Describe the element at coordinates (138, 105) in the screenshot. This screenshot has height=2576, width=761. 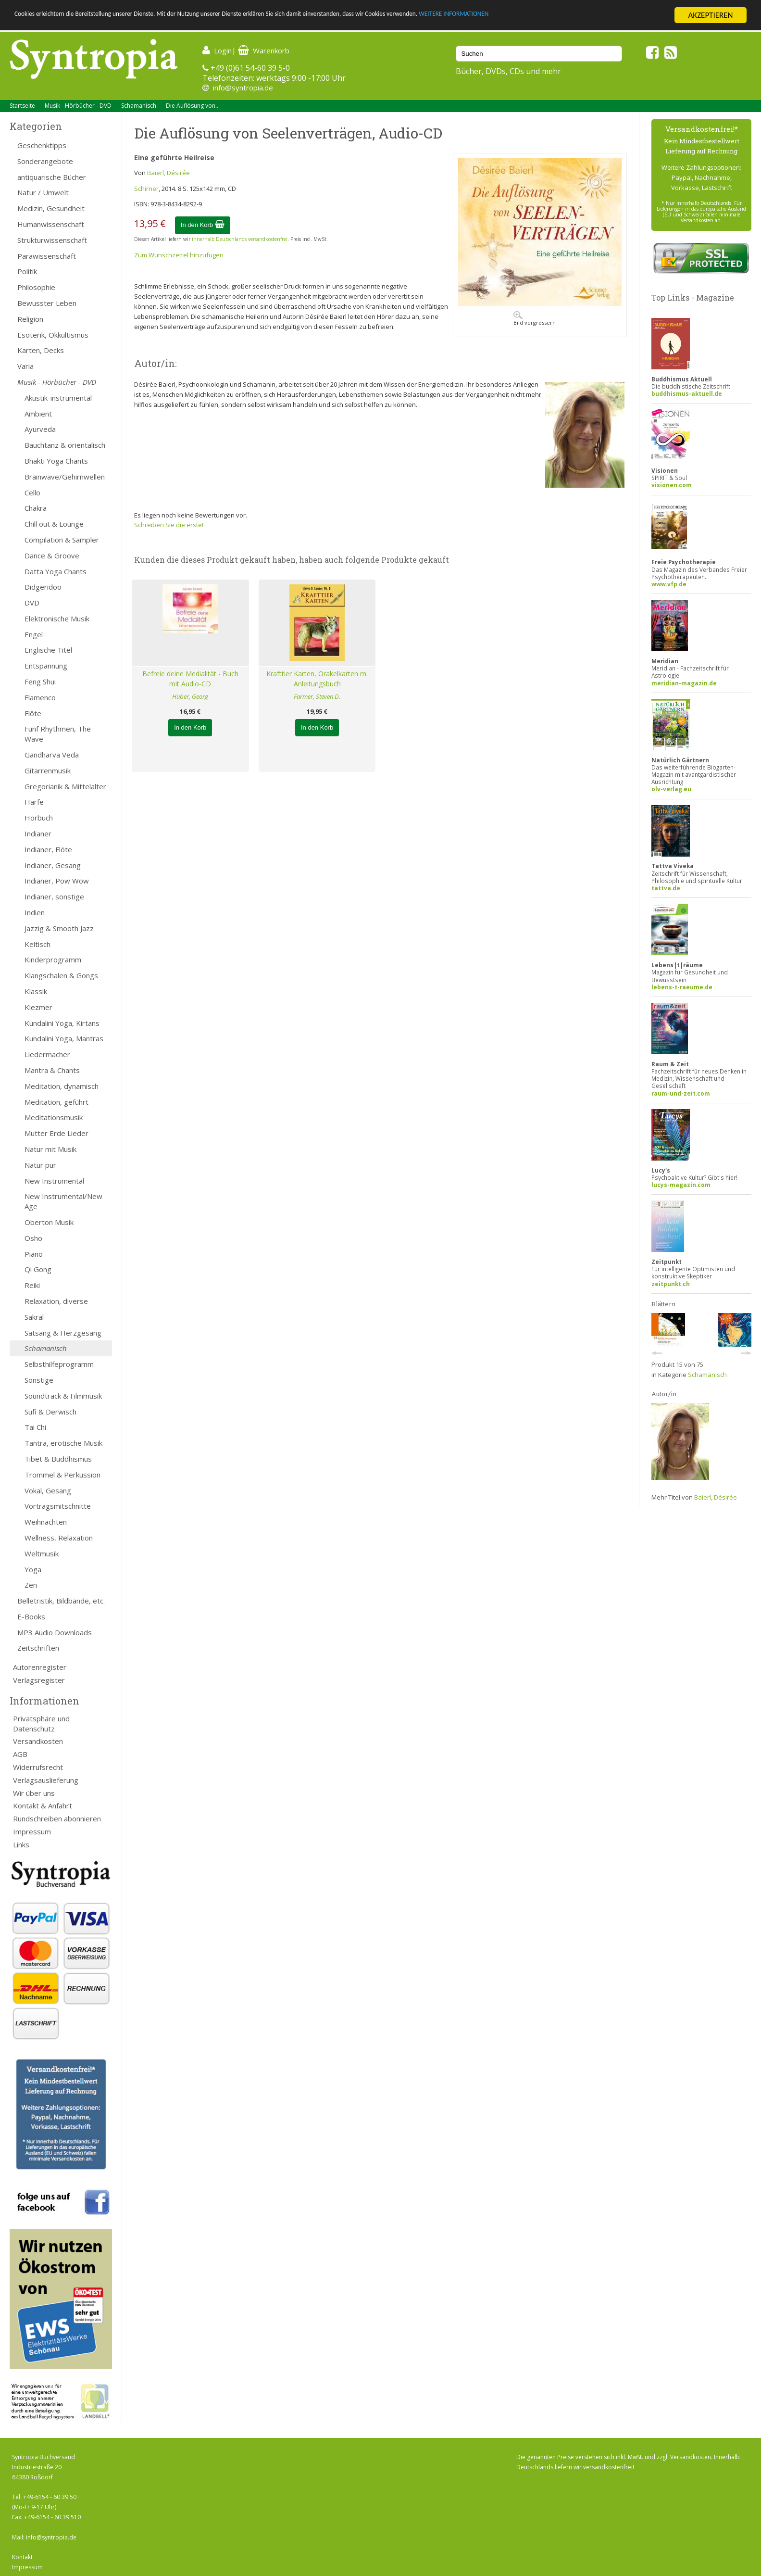
I see `Schamanisch` at that location.